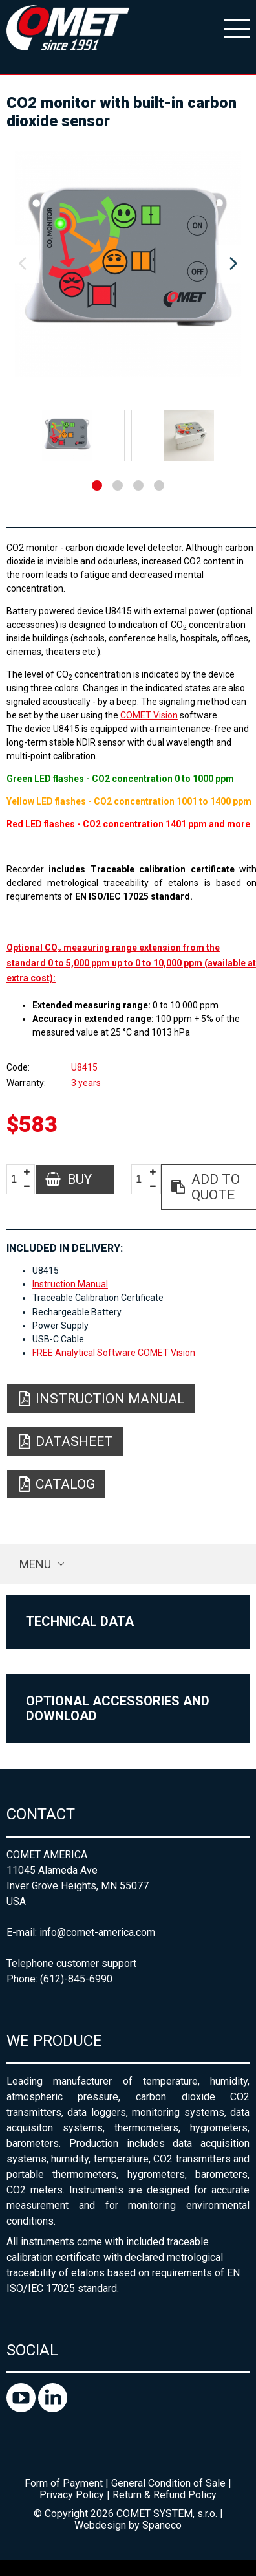 This screenshot has width=256, height=2576. Describe the element at coordinates (149, 715) in the screenshot. I see `COMET Vision` at that location.